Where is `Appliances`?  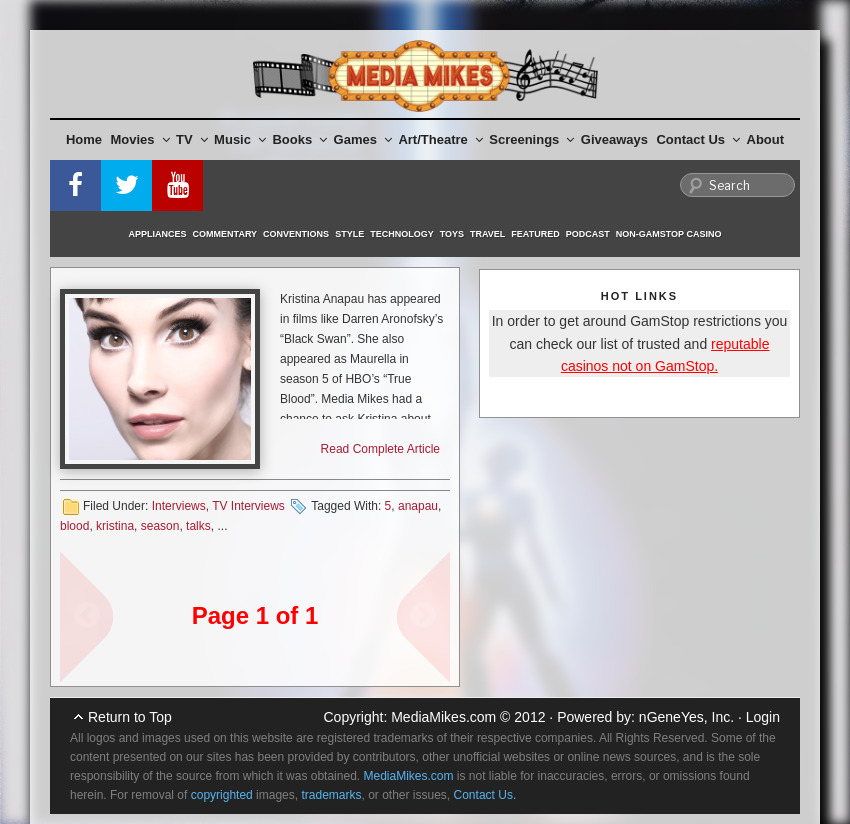 Appliances is located at coordinates (158, 234).